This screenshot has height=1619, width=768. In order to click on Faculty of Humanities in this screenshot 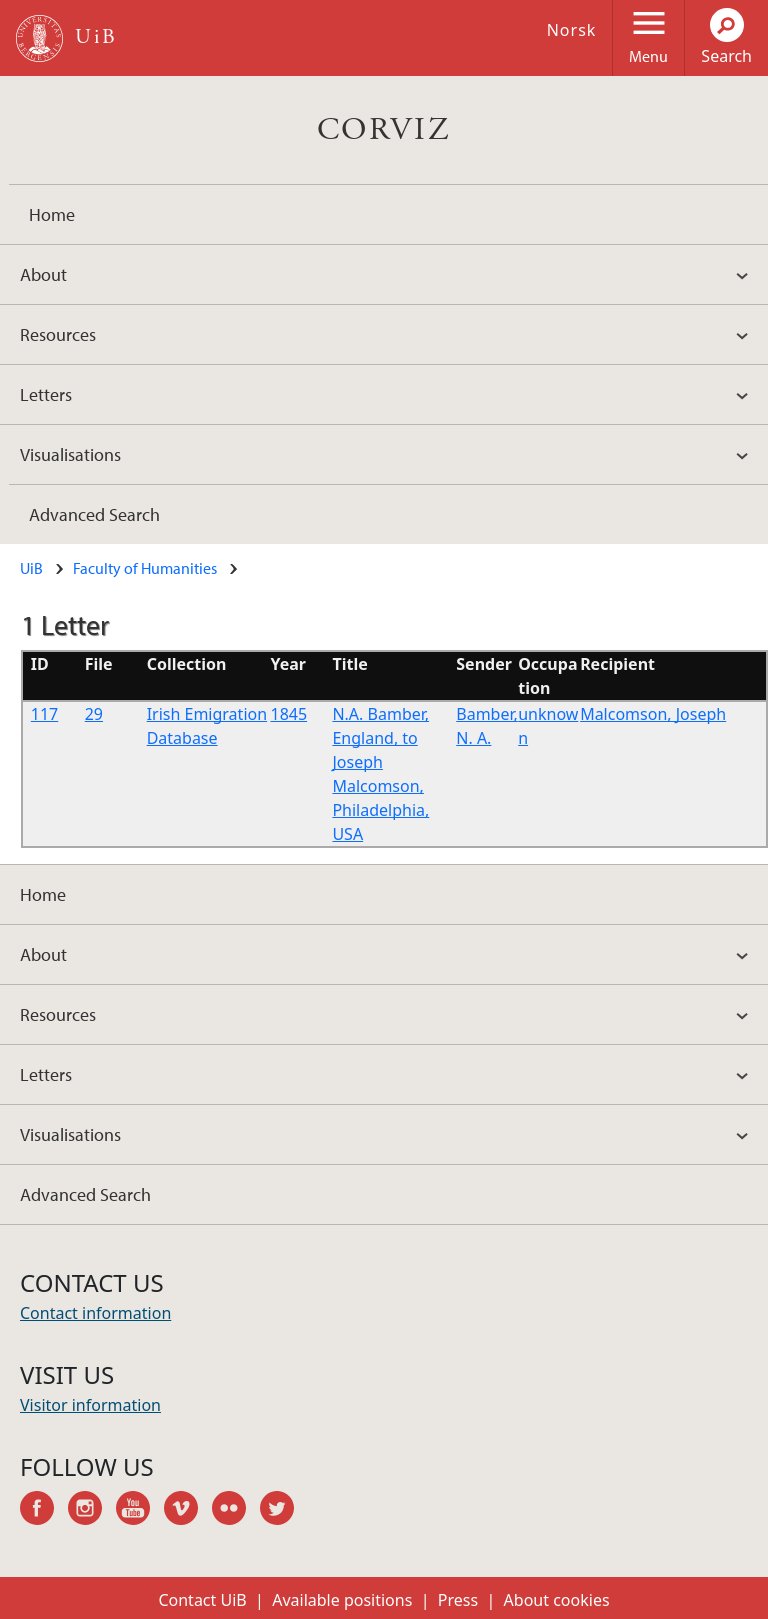, I will do `click(145, 568)`.